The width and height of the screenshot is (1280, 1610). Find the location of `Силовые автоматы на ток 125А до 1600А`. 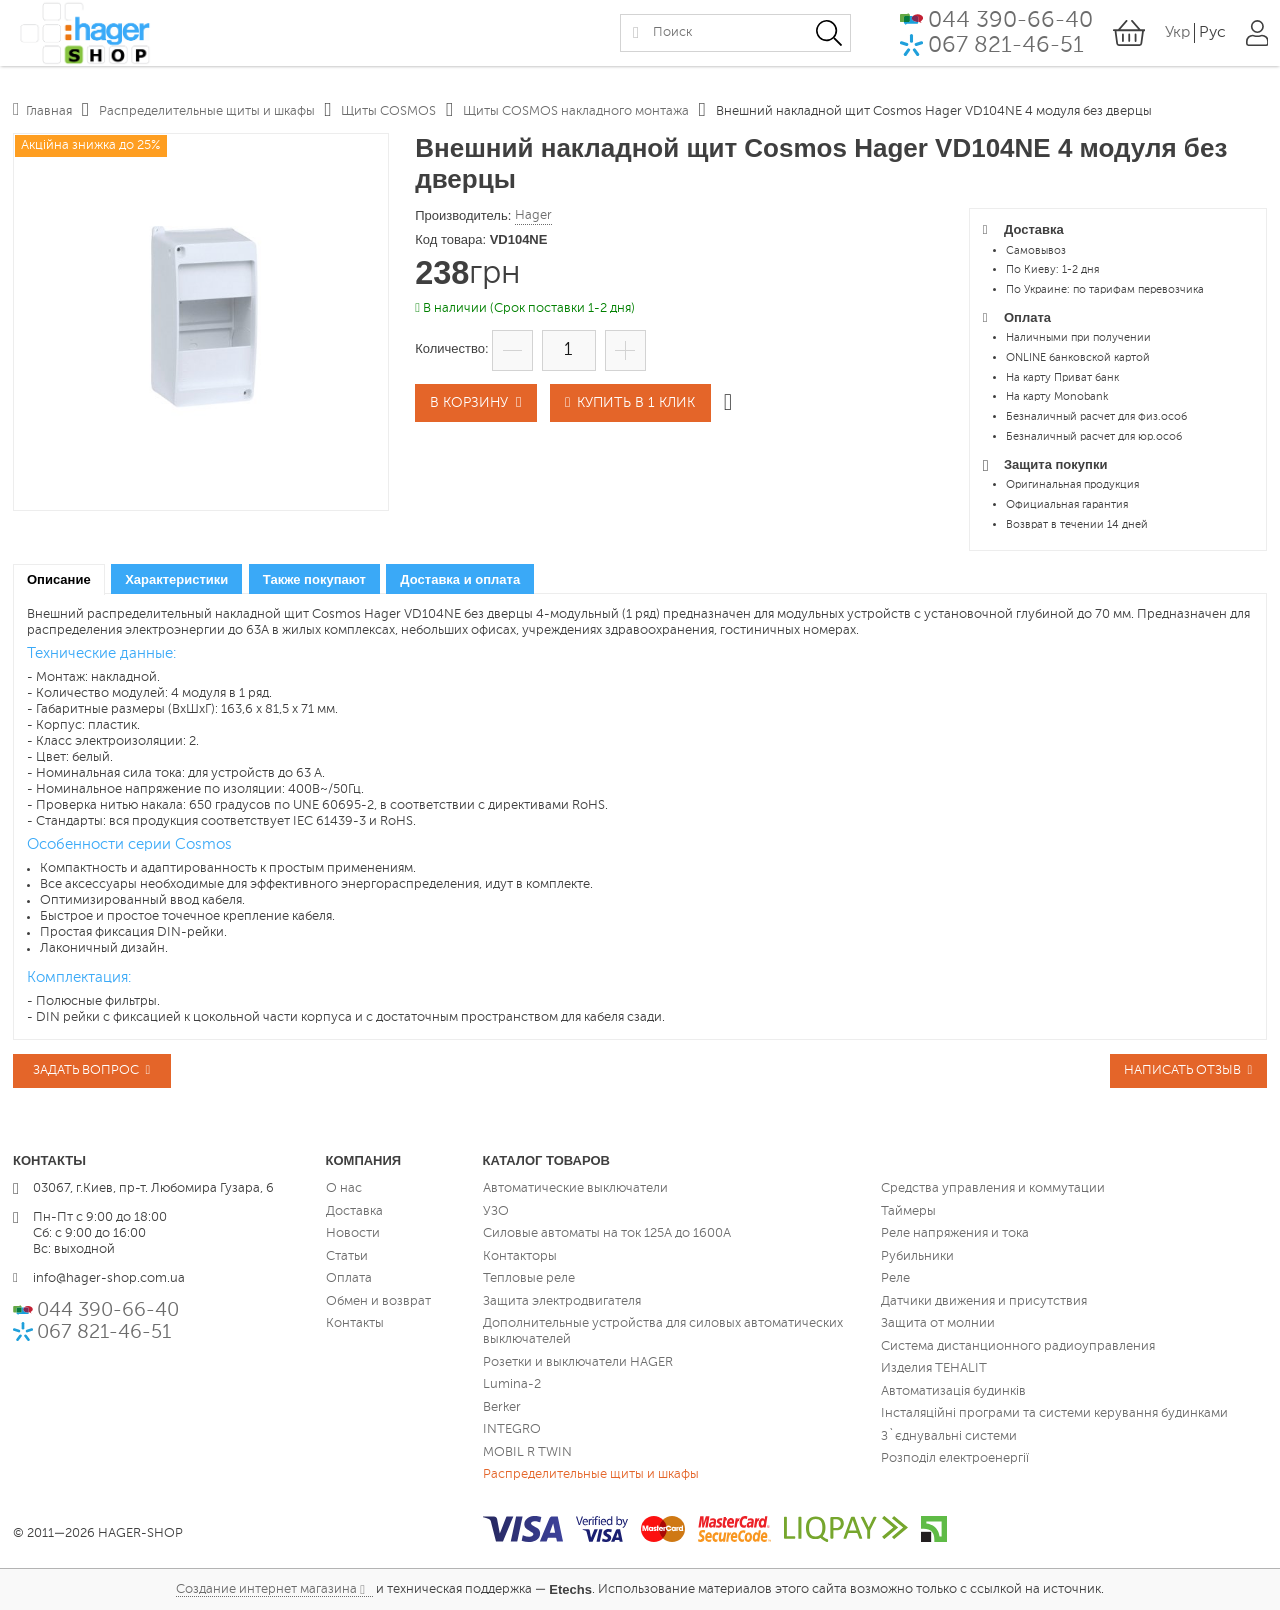

Силовые автоматы на ток 125А до 1600А is located at coordinates (607, 1233).